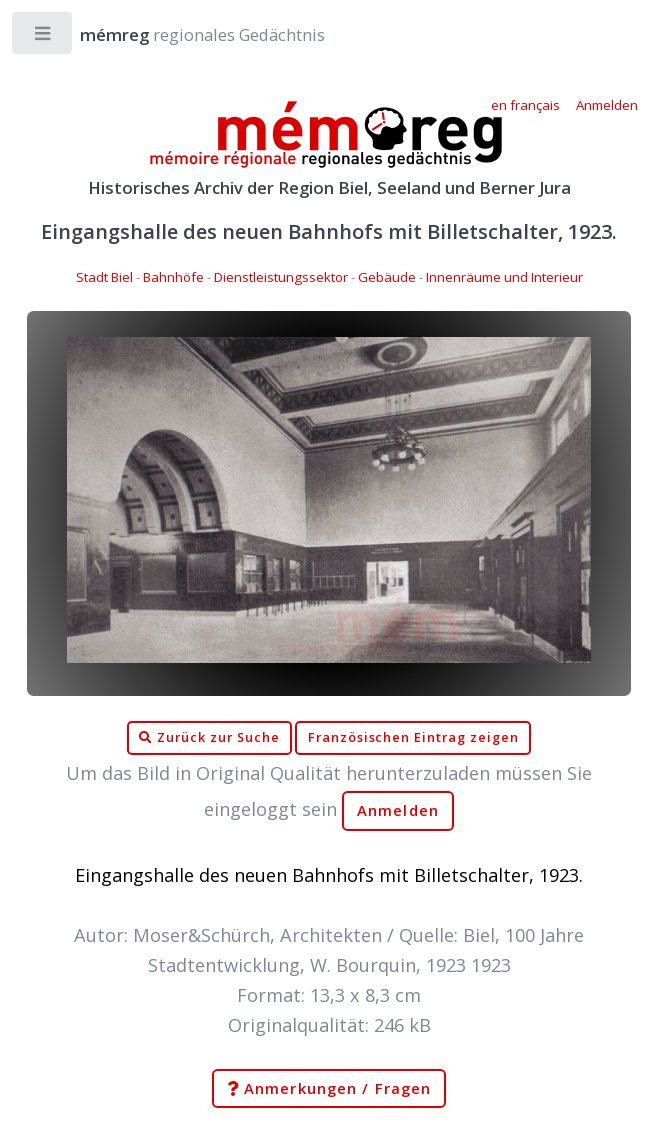 This screenshot has height=1126, width=658. Describe the element at coordinates (504, 277) in the screenshot. I see `Innenräume und Interieur` at that location.